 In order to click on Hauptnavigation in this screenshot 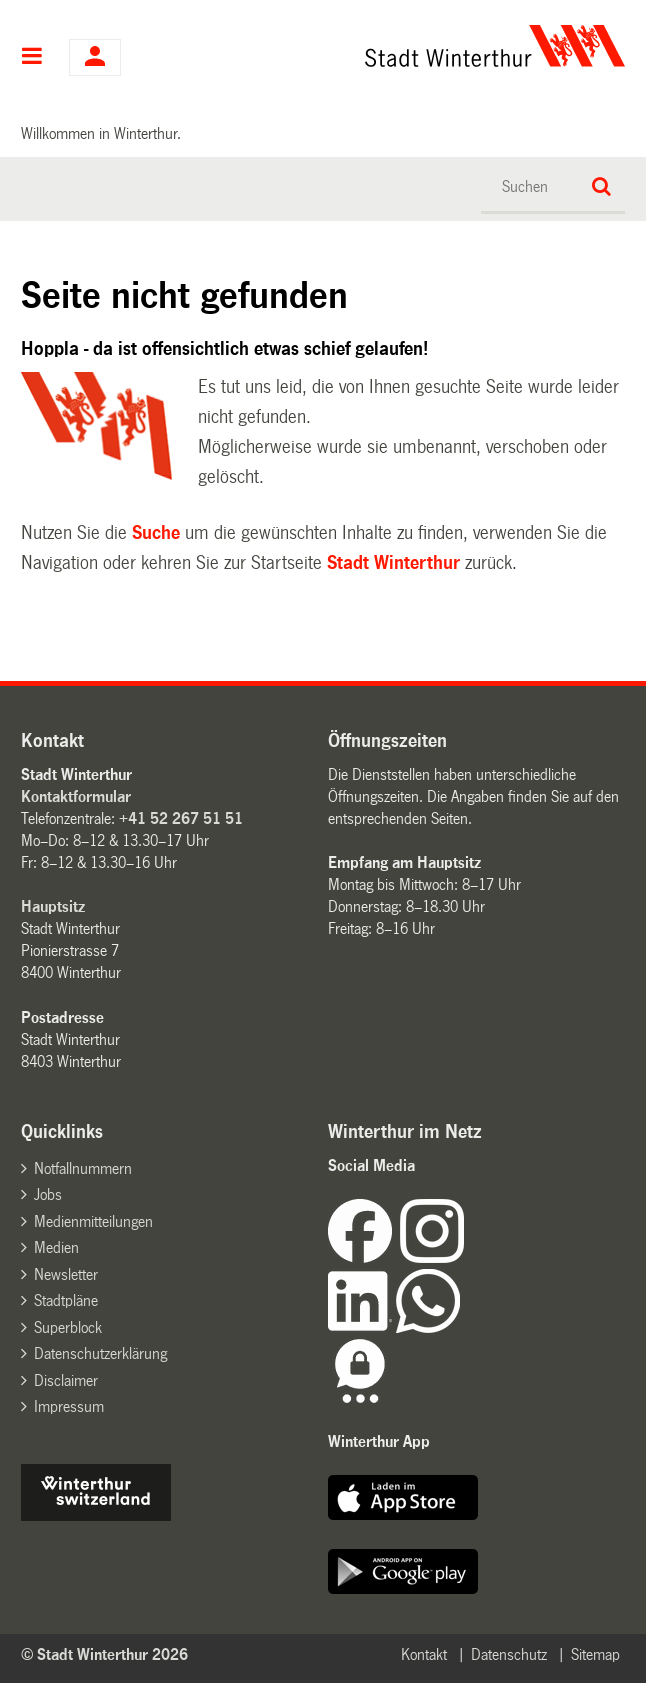, I will do `click(32, 58)`.